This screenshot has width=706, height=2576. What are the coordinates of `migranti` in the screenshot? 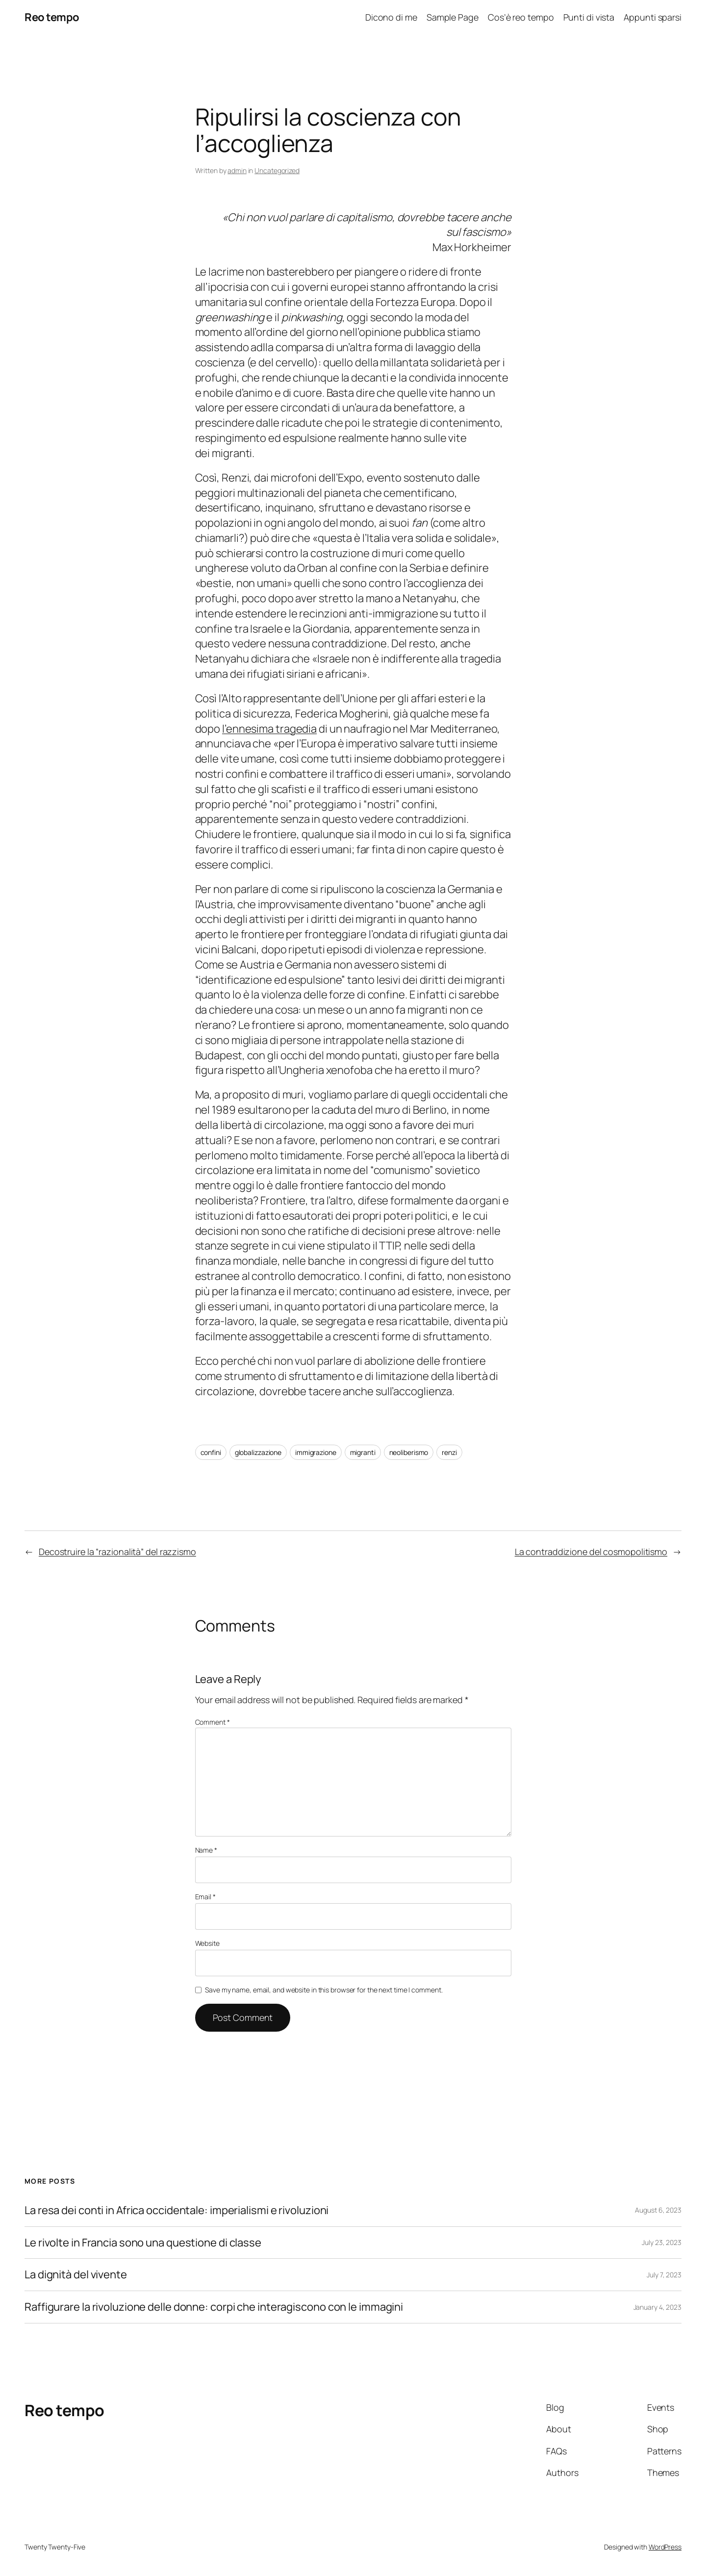 It's located at (363, 1452).